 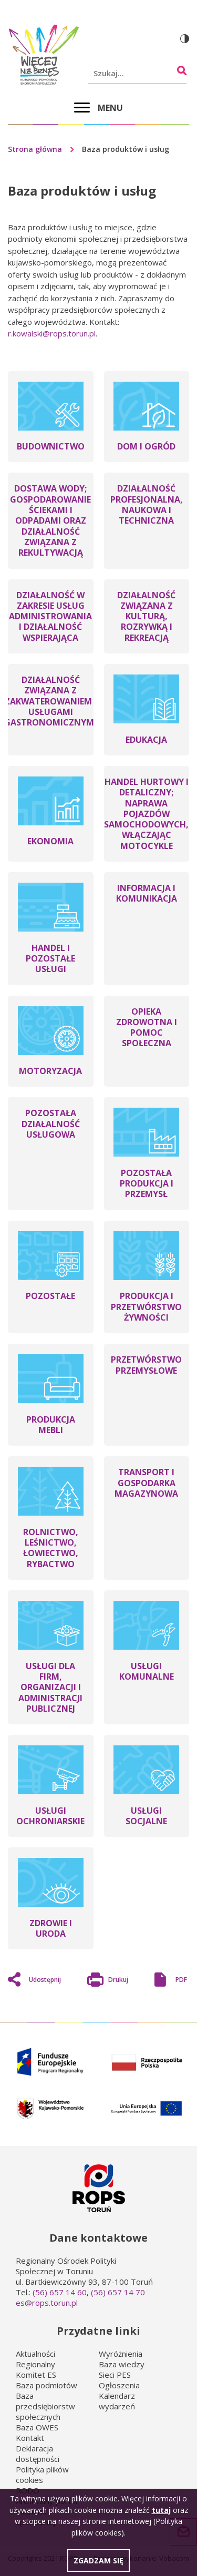 I want to click on USŁUGI DLA FIRM, ORGANIZACJI I ADMINISTRACJI PUBLICZNEJ, so click(x=50, y=1687).